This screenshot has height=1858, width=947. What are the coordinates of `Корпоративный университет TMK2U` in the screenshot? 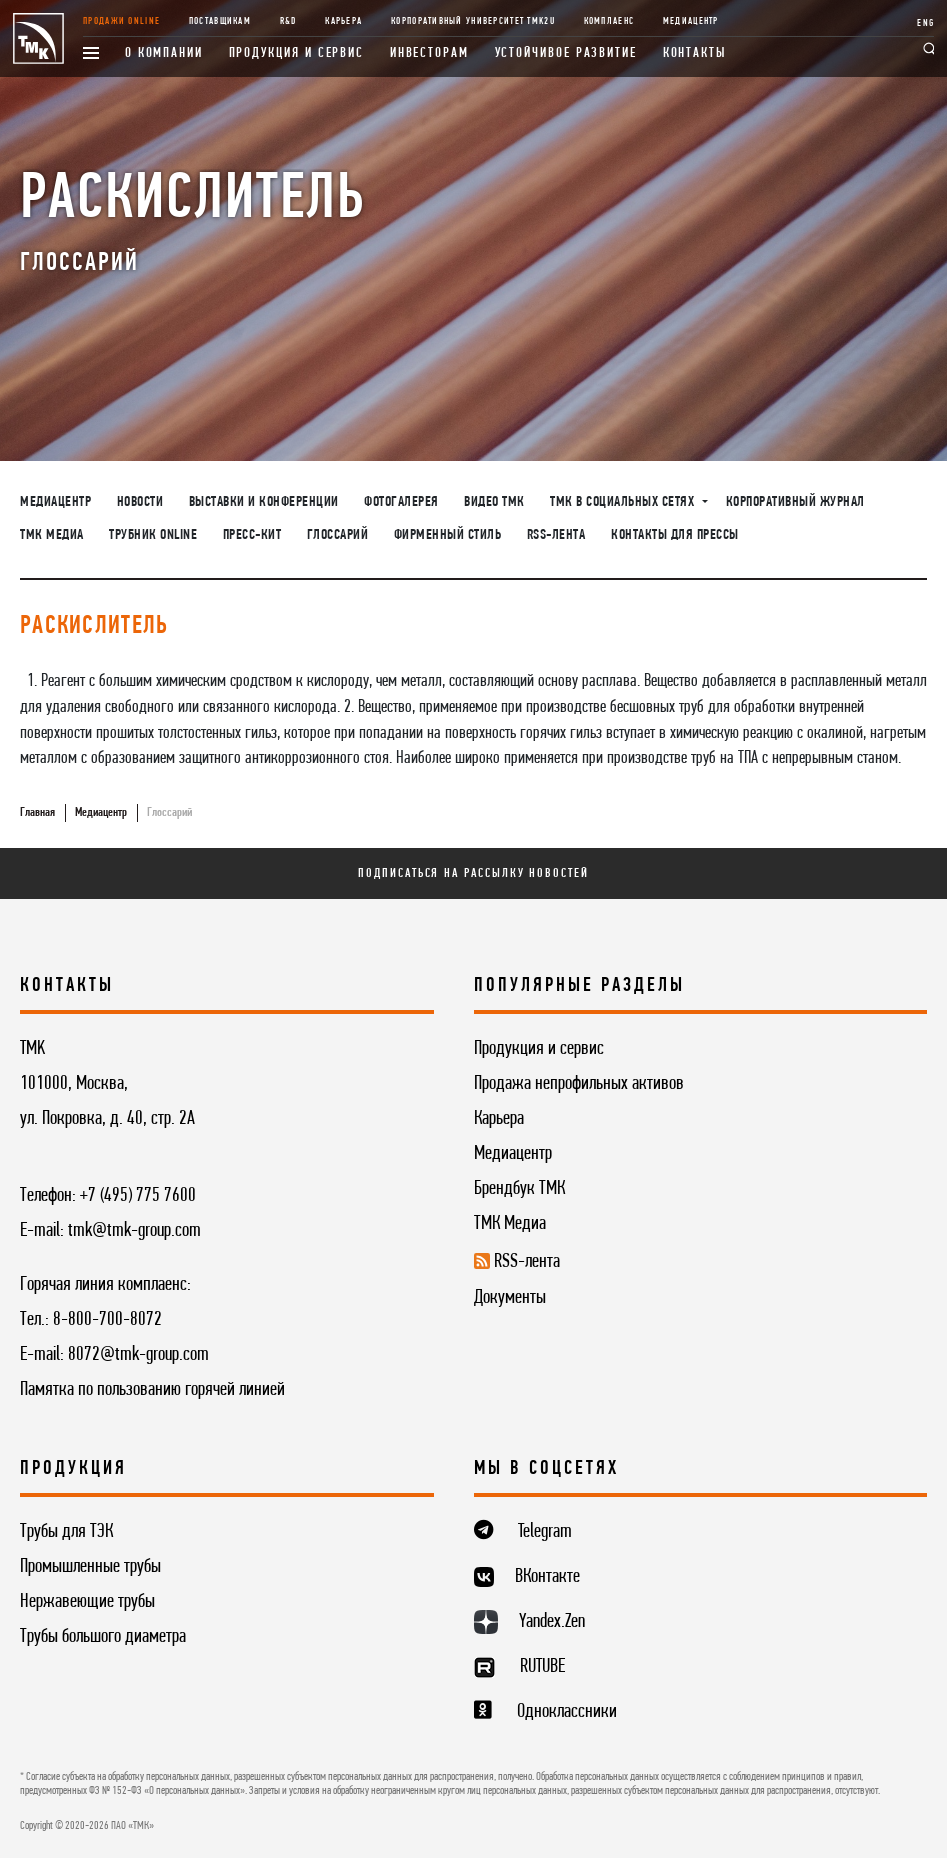 It's located at (473, 21).